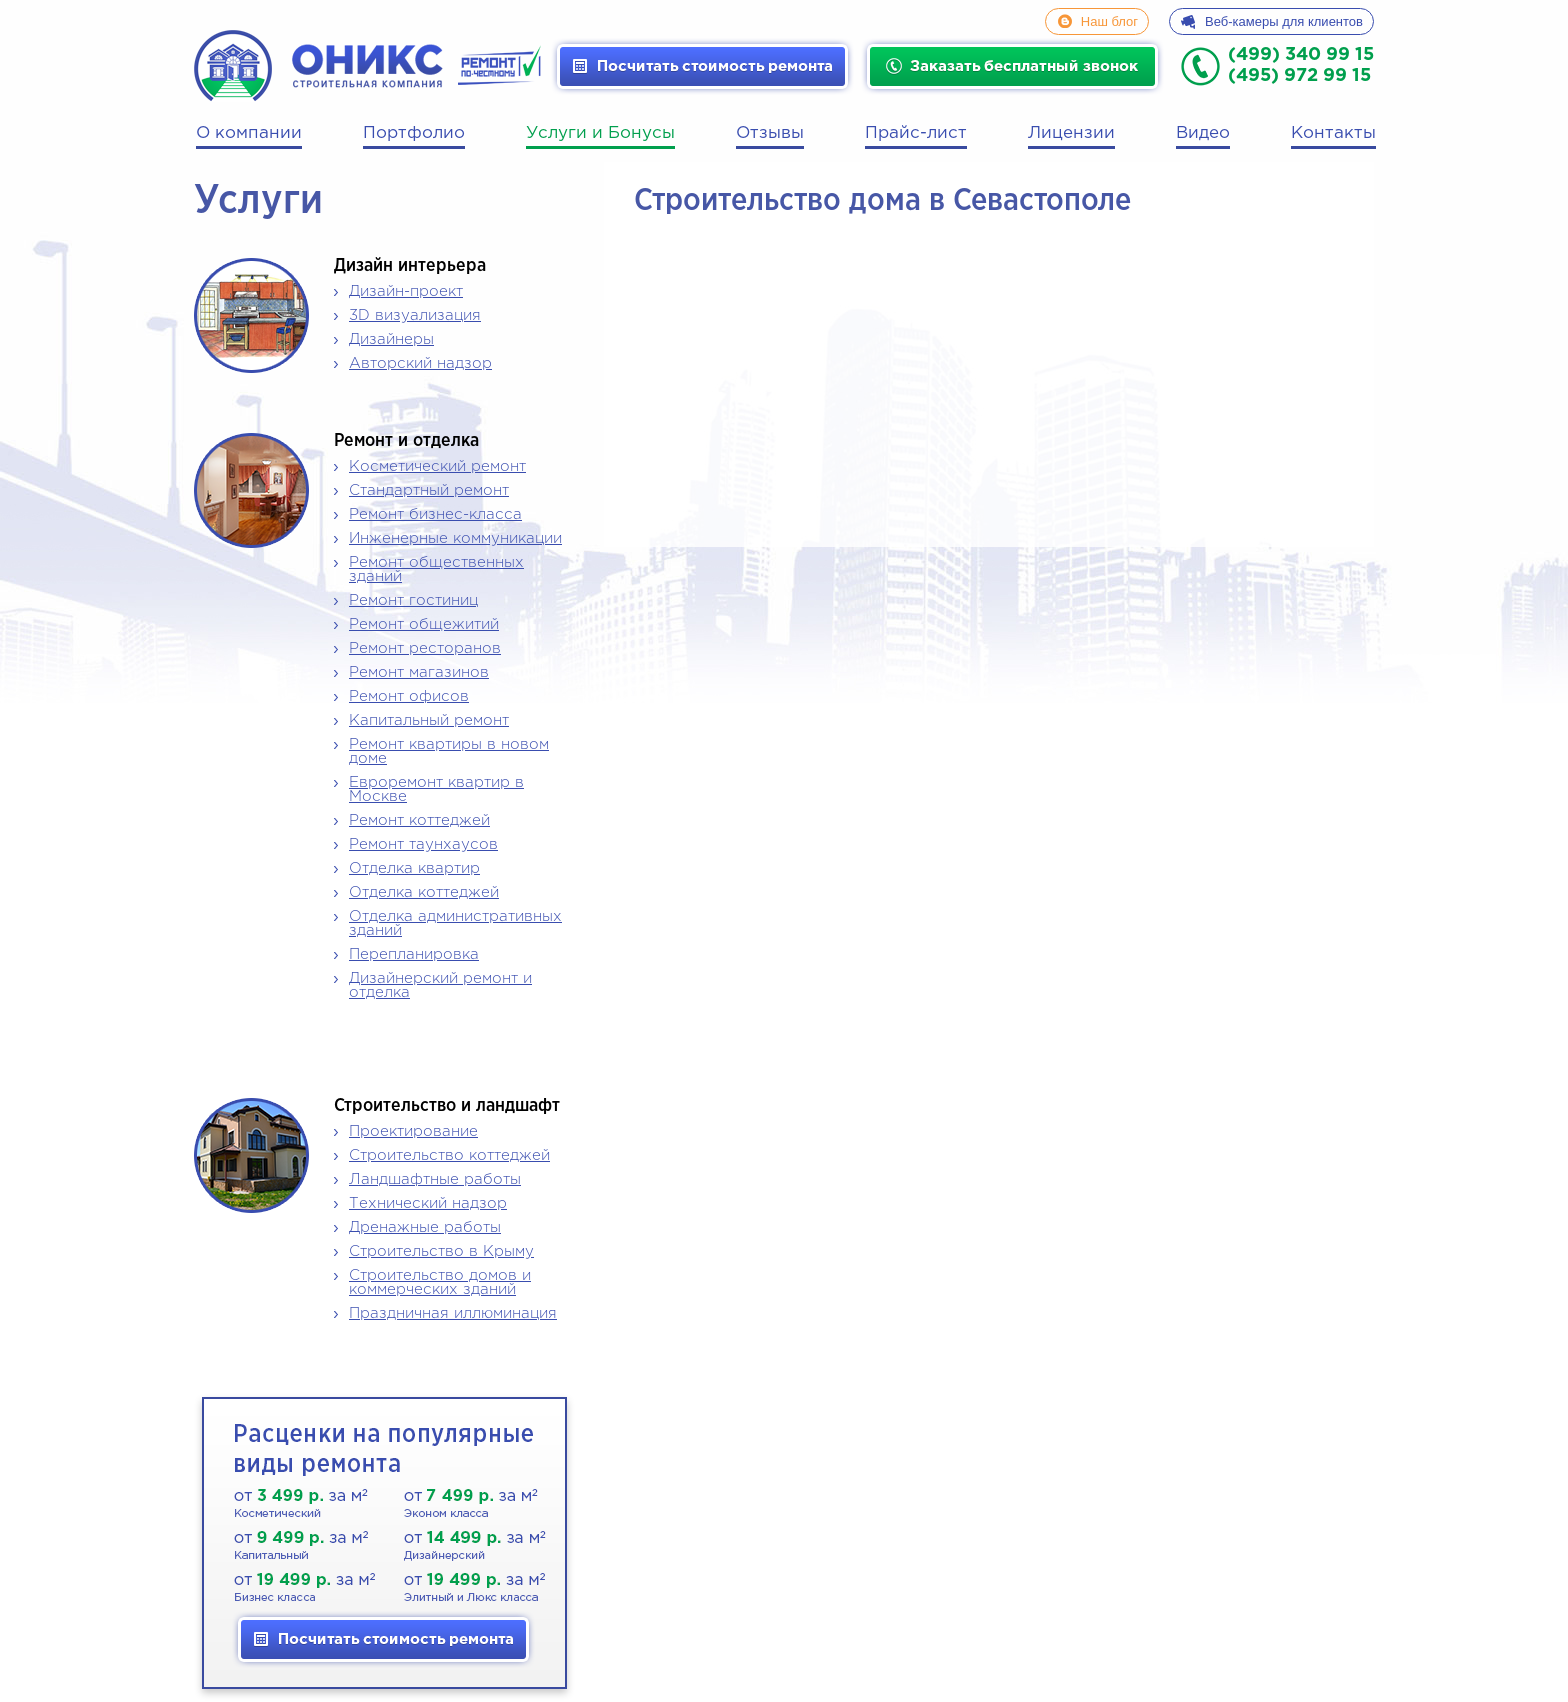 This screenshot has height=1702, width=1568. Describe the element at coordinates (600, 133) in the screenshot. I see `Услуги и Бонусы` at that location.